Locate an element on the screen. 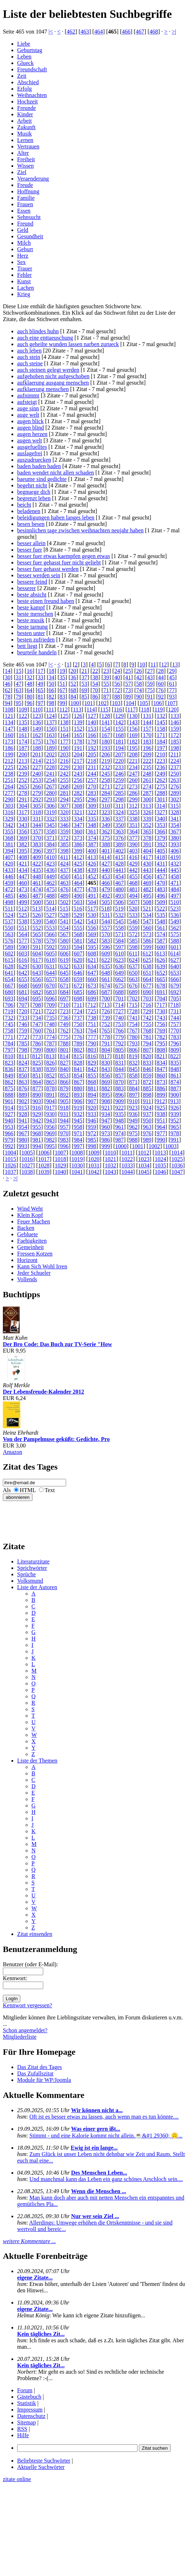 This screenshot has height=2576, width=190. auch steinen gelegt werden is located at coordinates (48, 370).